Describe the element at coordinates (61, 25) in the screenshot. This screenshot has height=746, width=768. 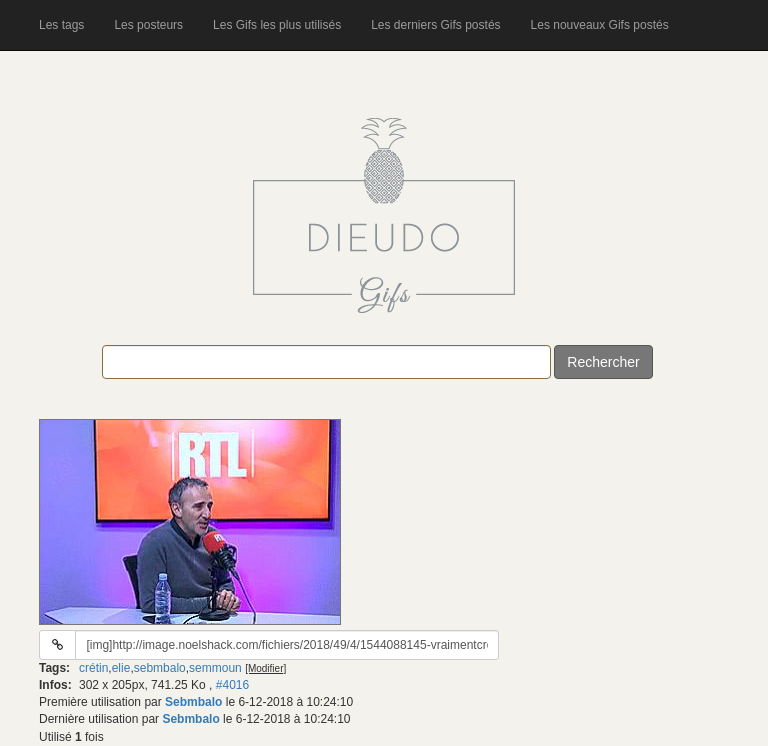
I see `Les tags` at that location.